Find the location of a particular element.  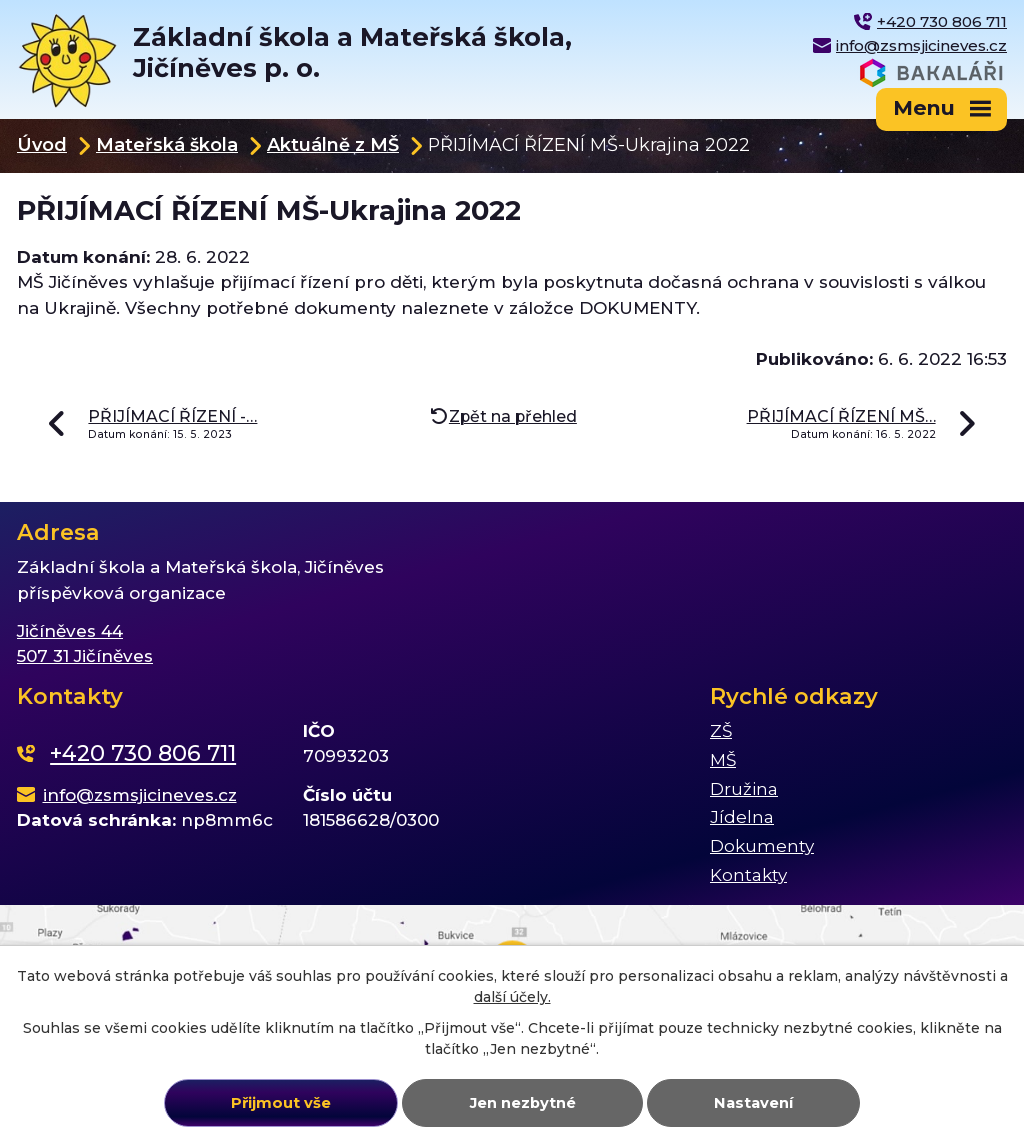

+420 730 806 711 is located at coordinates (942, 21).